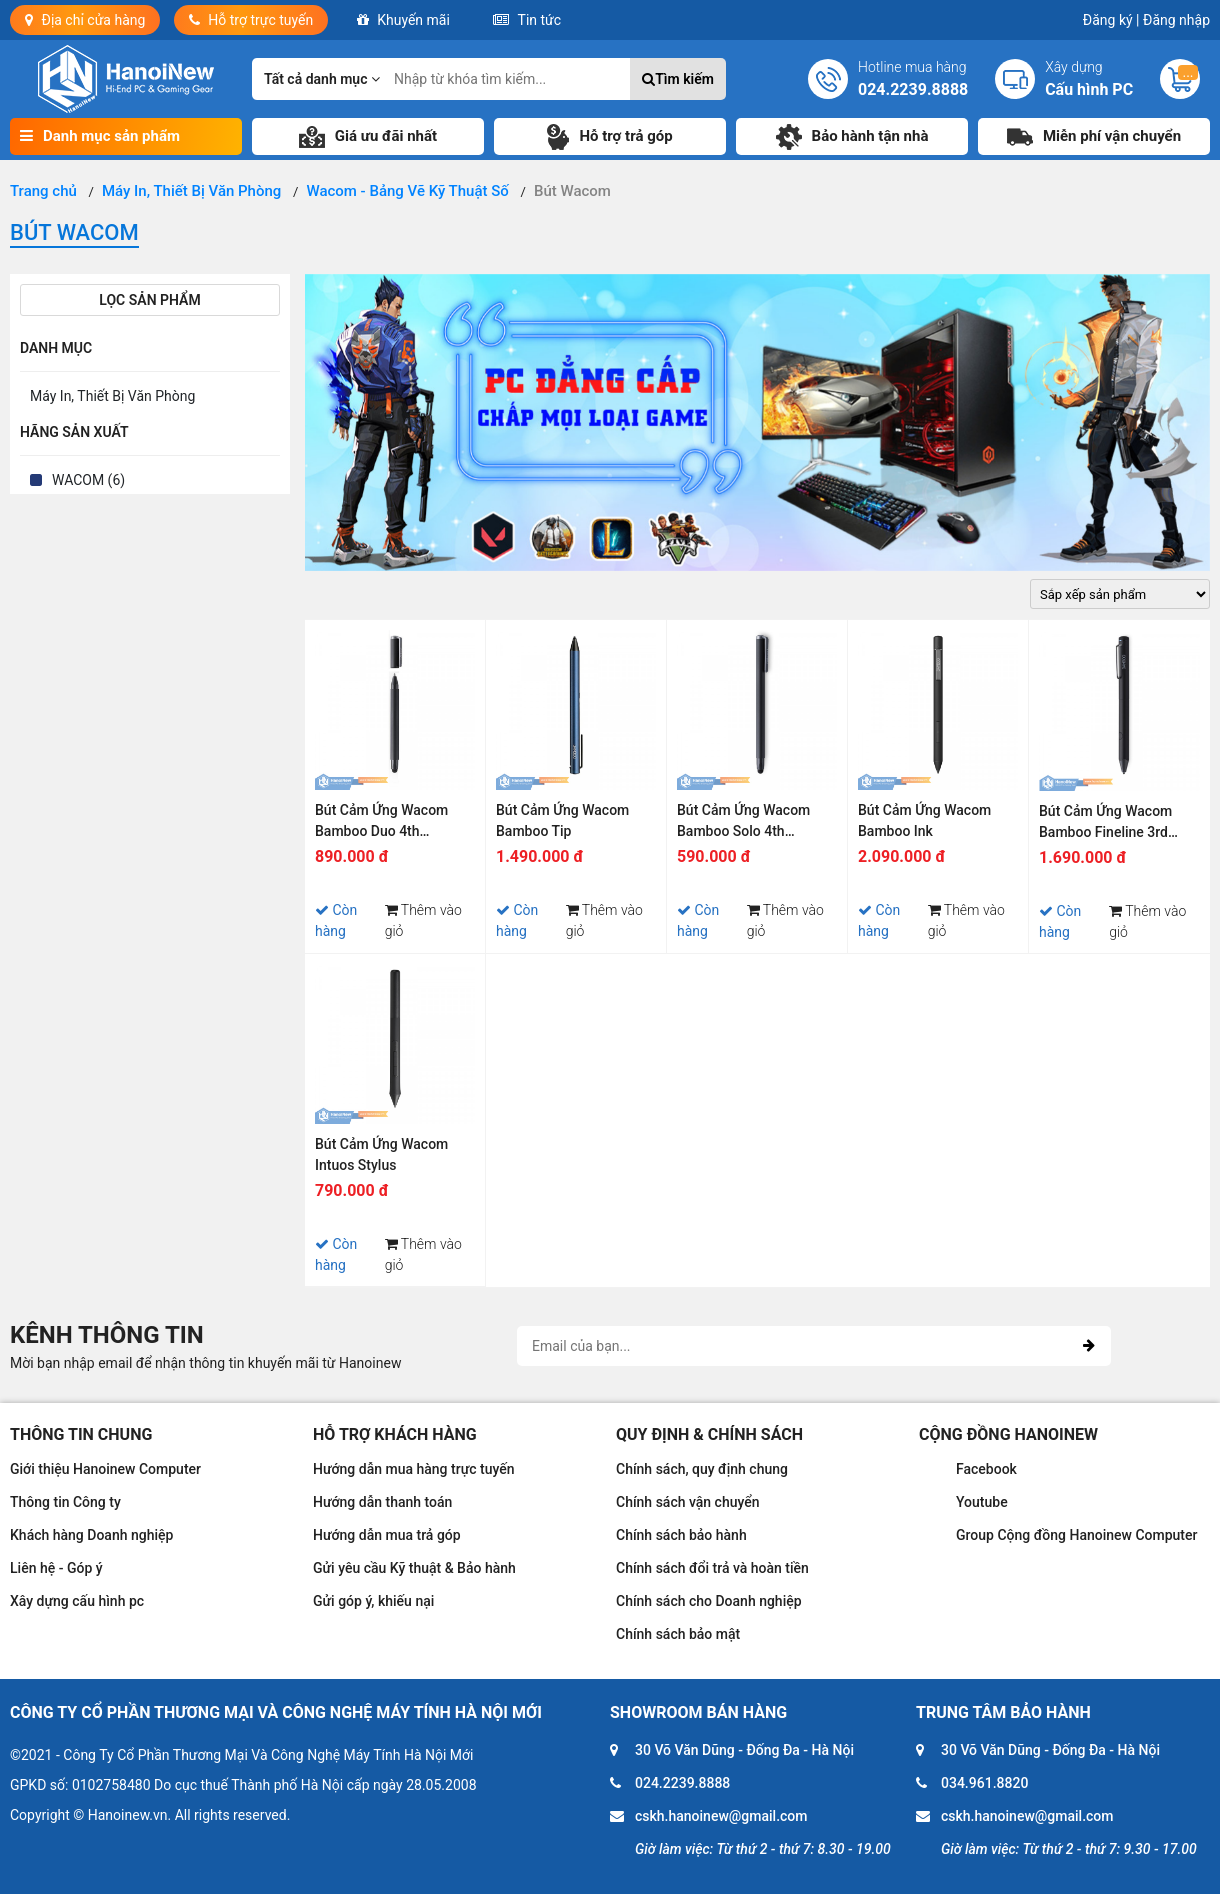 This screenshot has height=1894, width=1220. I want to click on Tìm kiếm, so click(678, 79).